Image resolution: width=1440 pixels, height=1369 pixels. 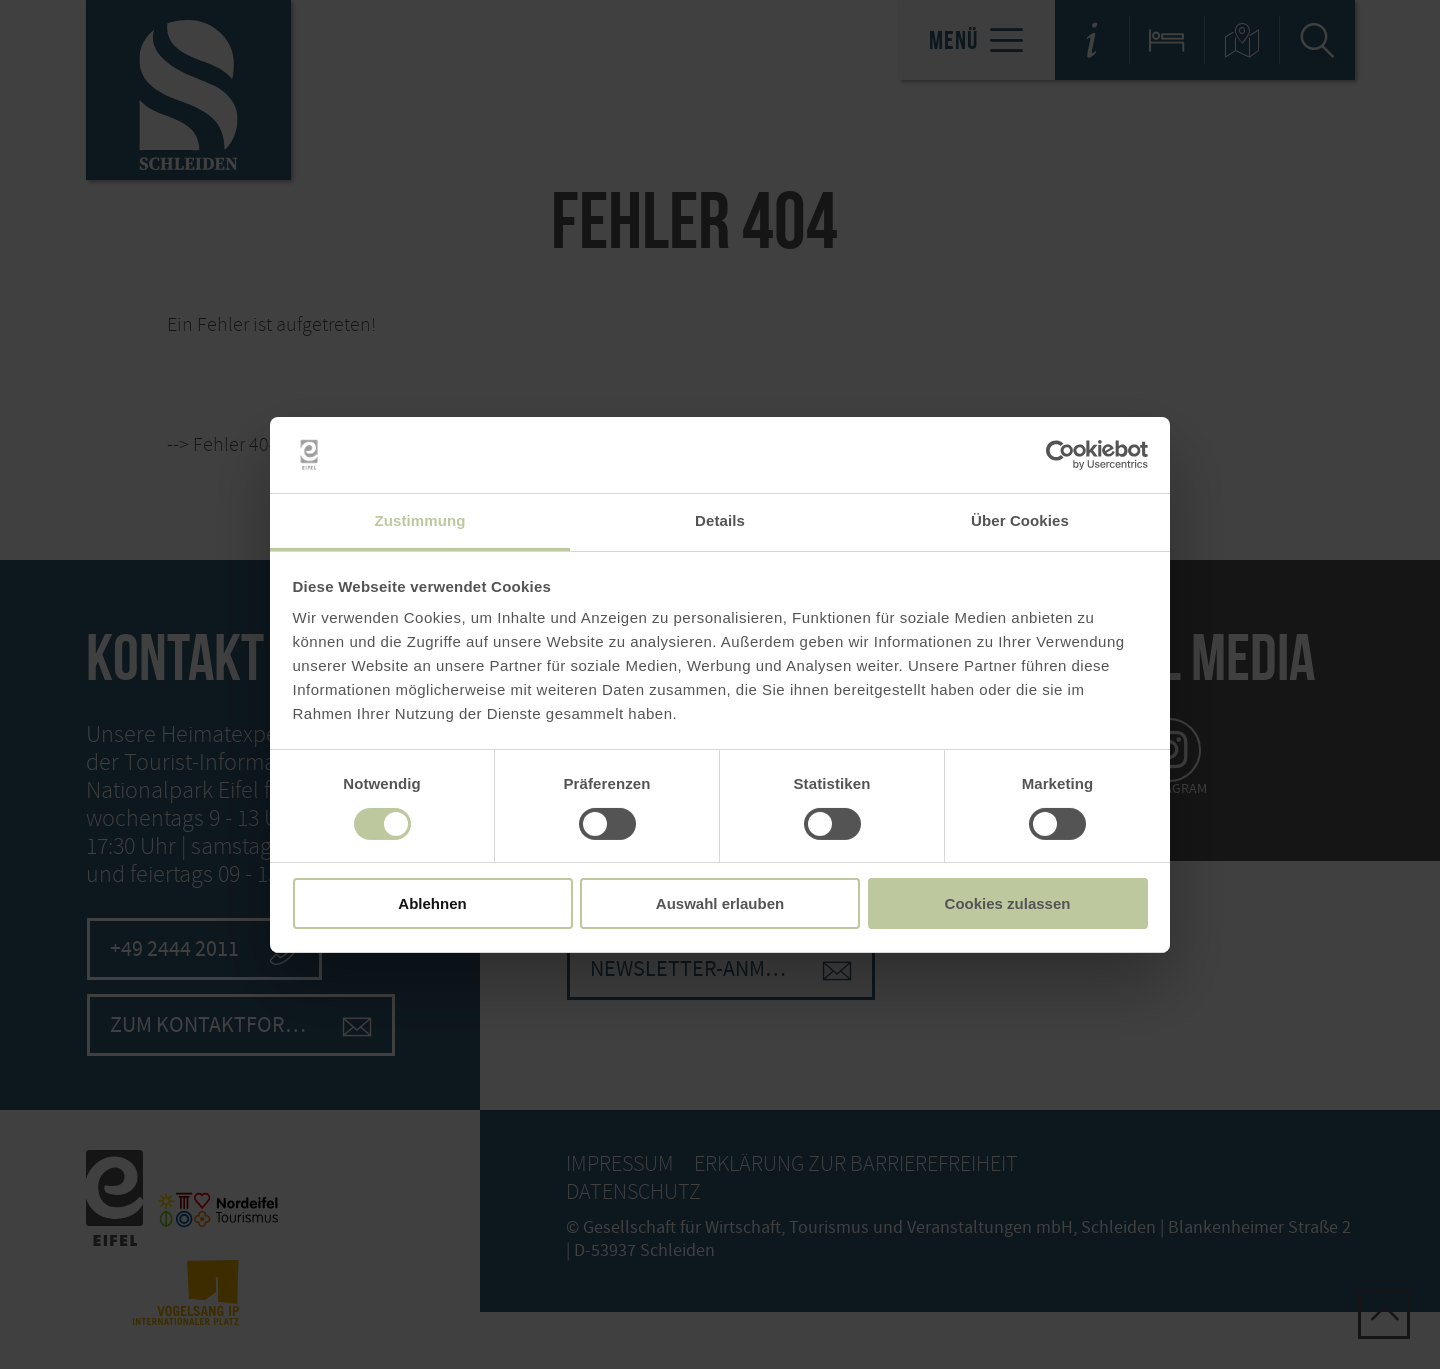 I want to click on Details [tab], so click(x=720, y=520).